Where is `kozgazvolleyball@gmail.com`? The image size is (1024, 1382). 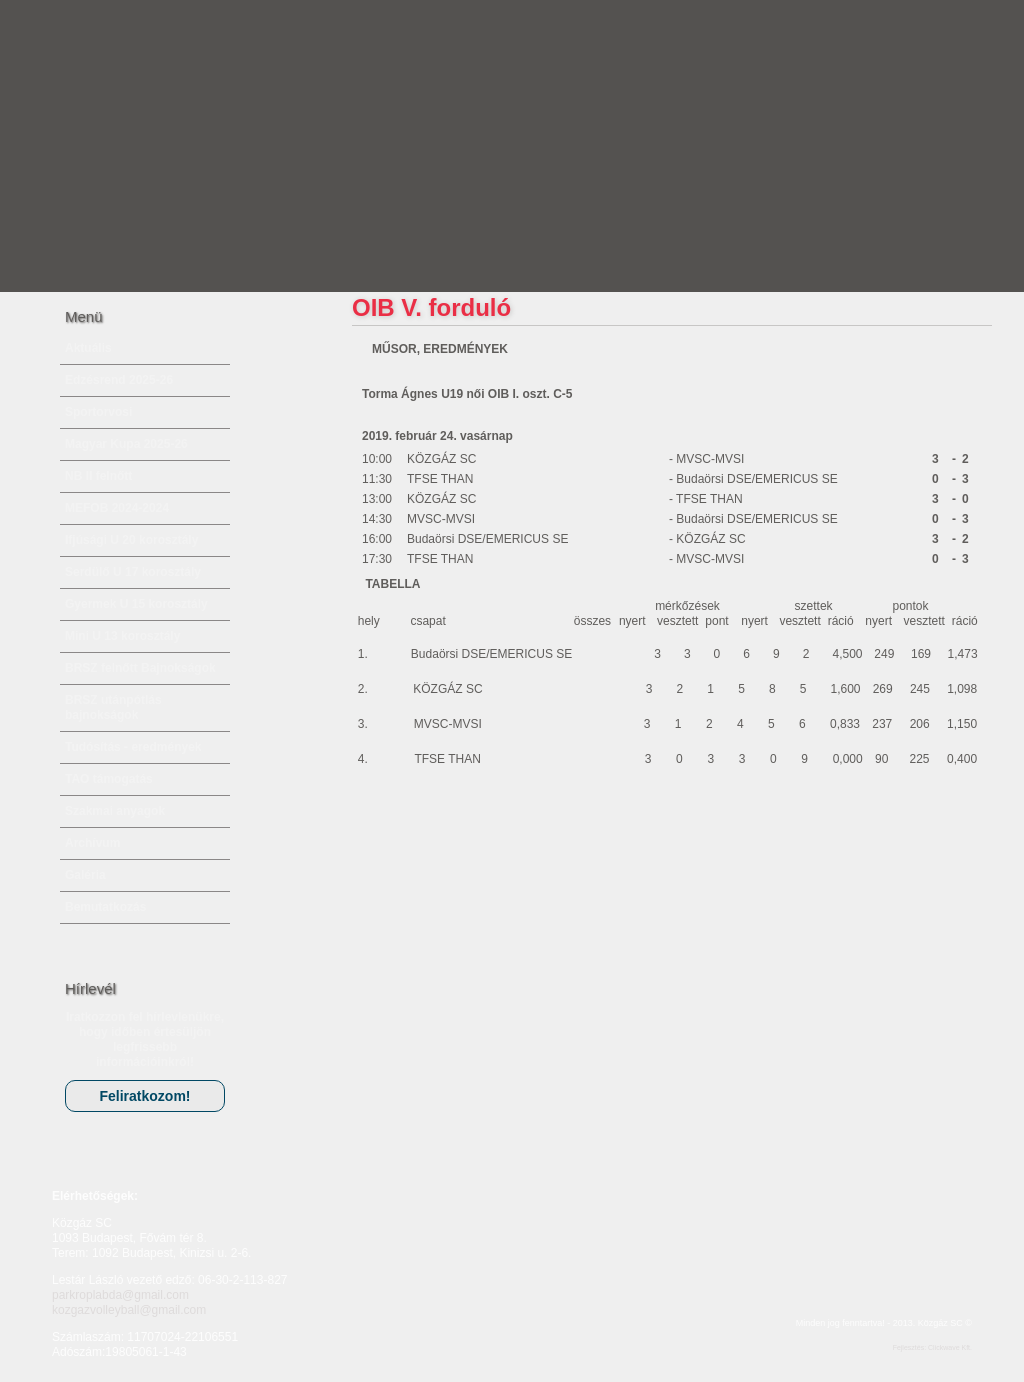 kozgazvolleyball@gmail.com is located at coordinates (129, 1310).